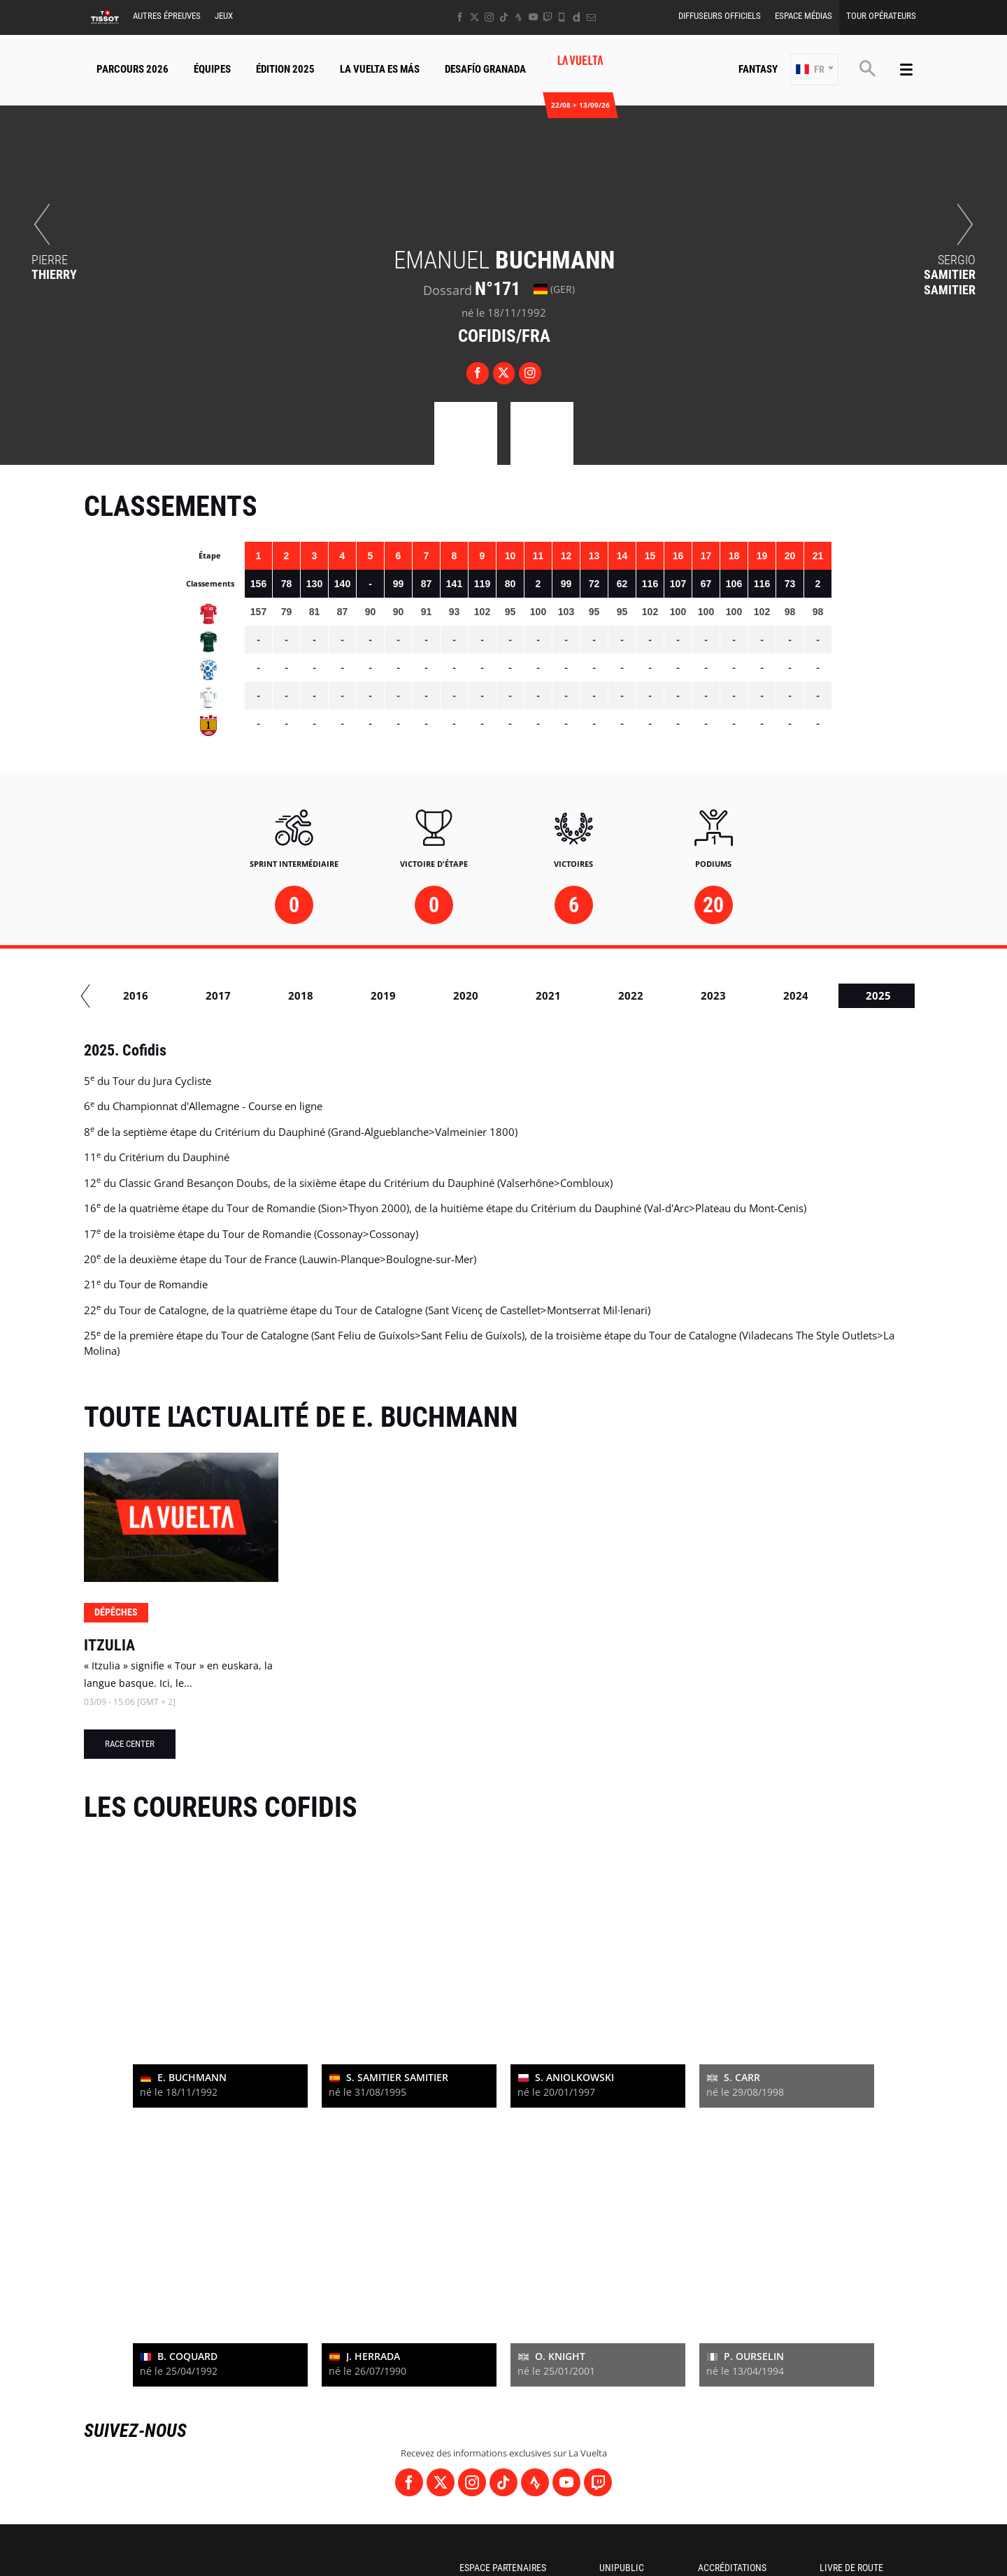 This screenshot has width=1007, height=2576. I want to click on Diffuseurs Officiels, so click(719, 15).